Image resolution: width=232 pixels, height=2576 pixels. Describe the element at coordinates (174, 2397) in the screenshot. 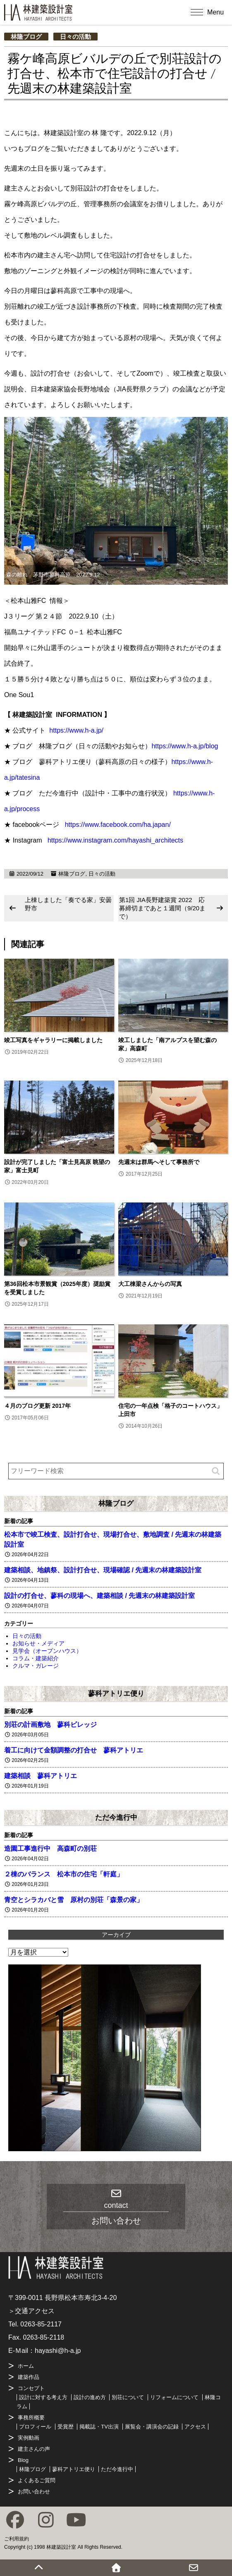

I see `リフォームについて` at that location.